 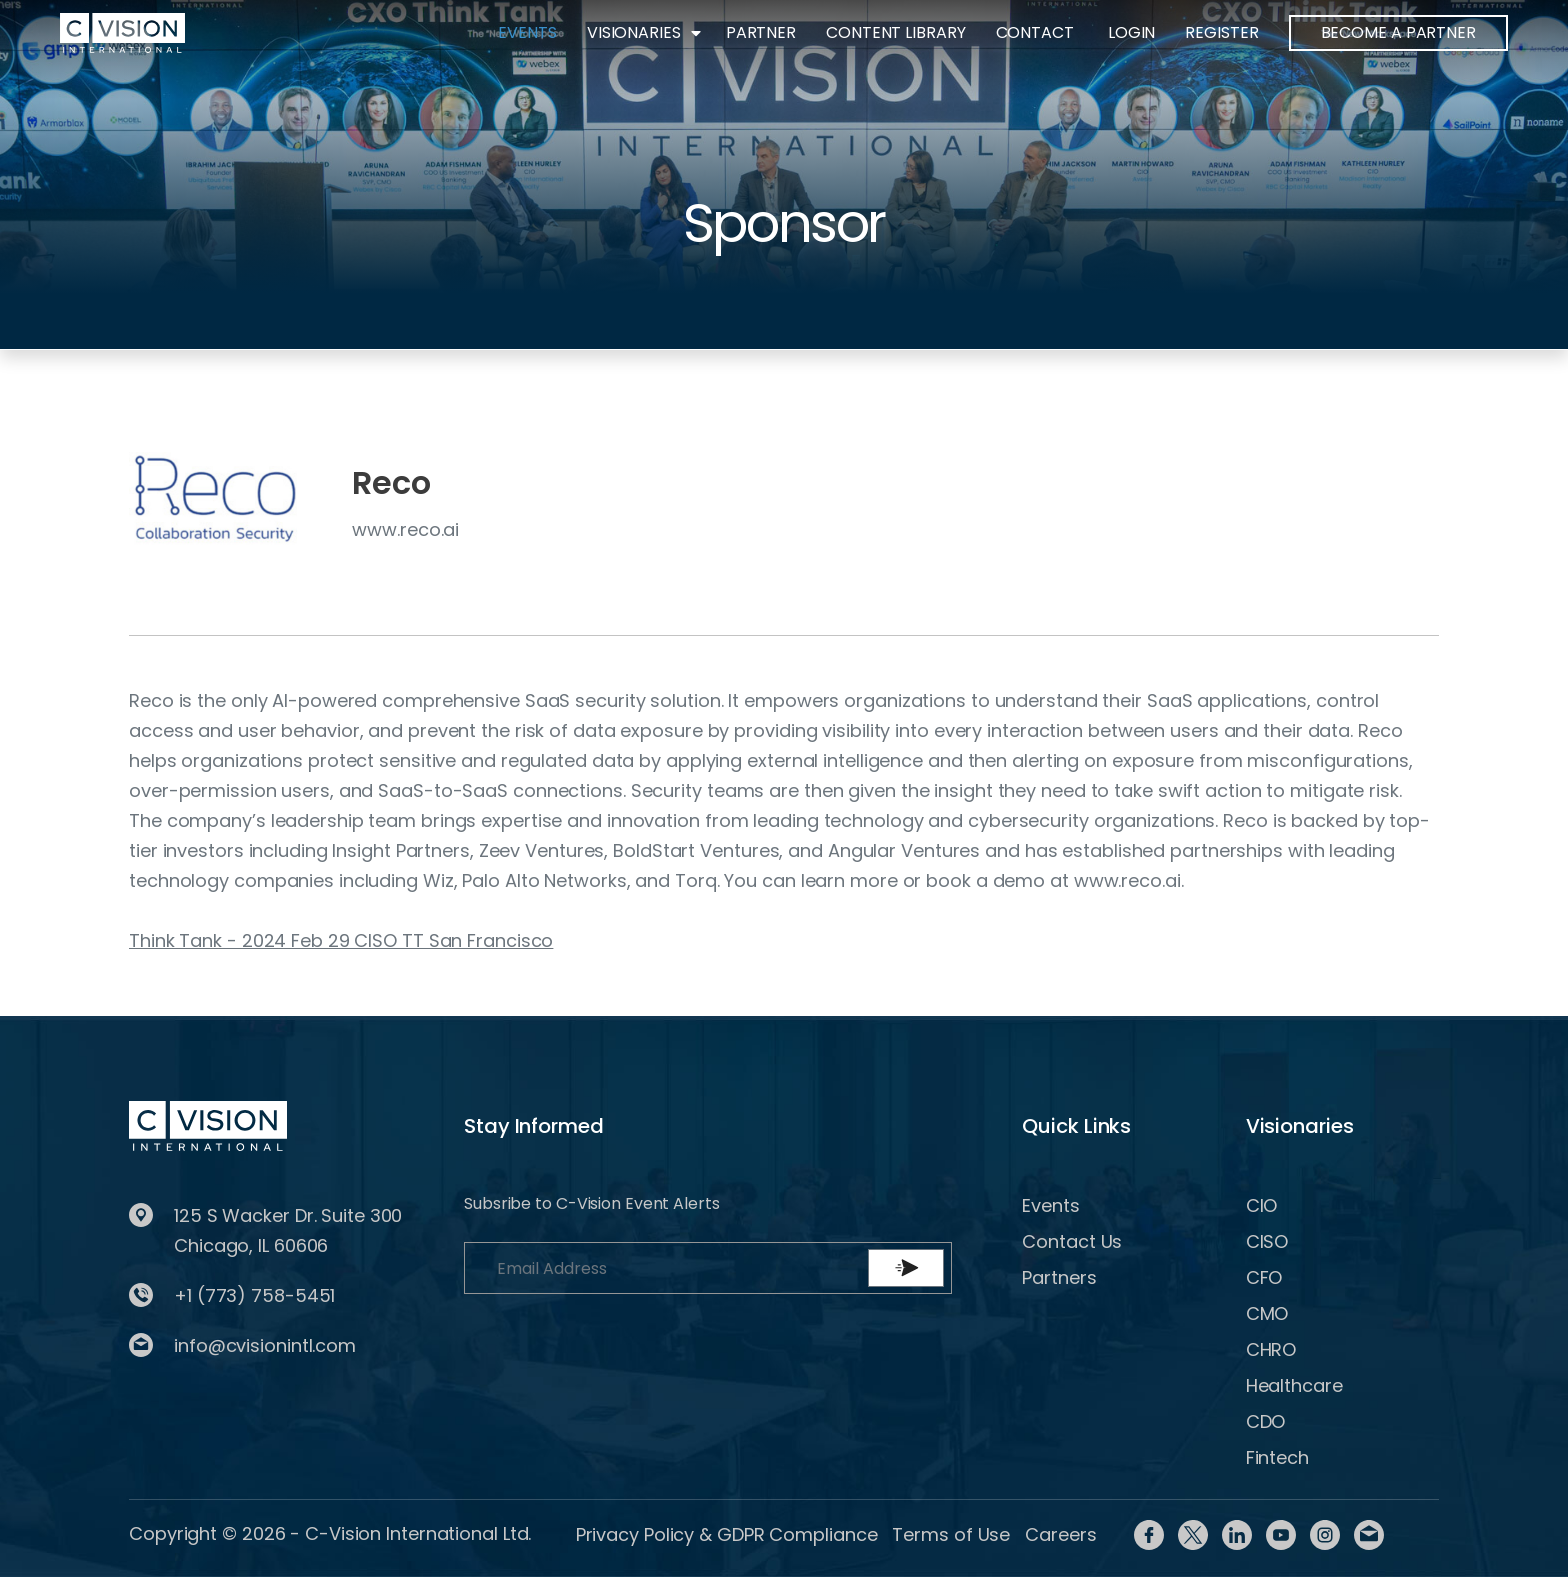 I want to click on Contact Us, so click(x=1072, y=1241).